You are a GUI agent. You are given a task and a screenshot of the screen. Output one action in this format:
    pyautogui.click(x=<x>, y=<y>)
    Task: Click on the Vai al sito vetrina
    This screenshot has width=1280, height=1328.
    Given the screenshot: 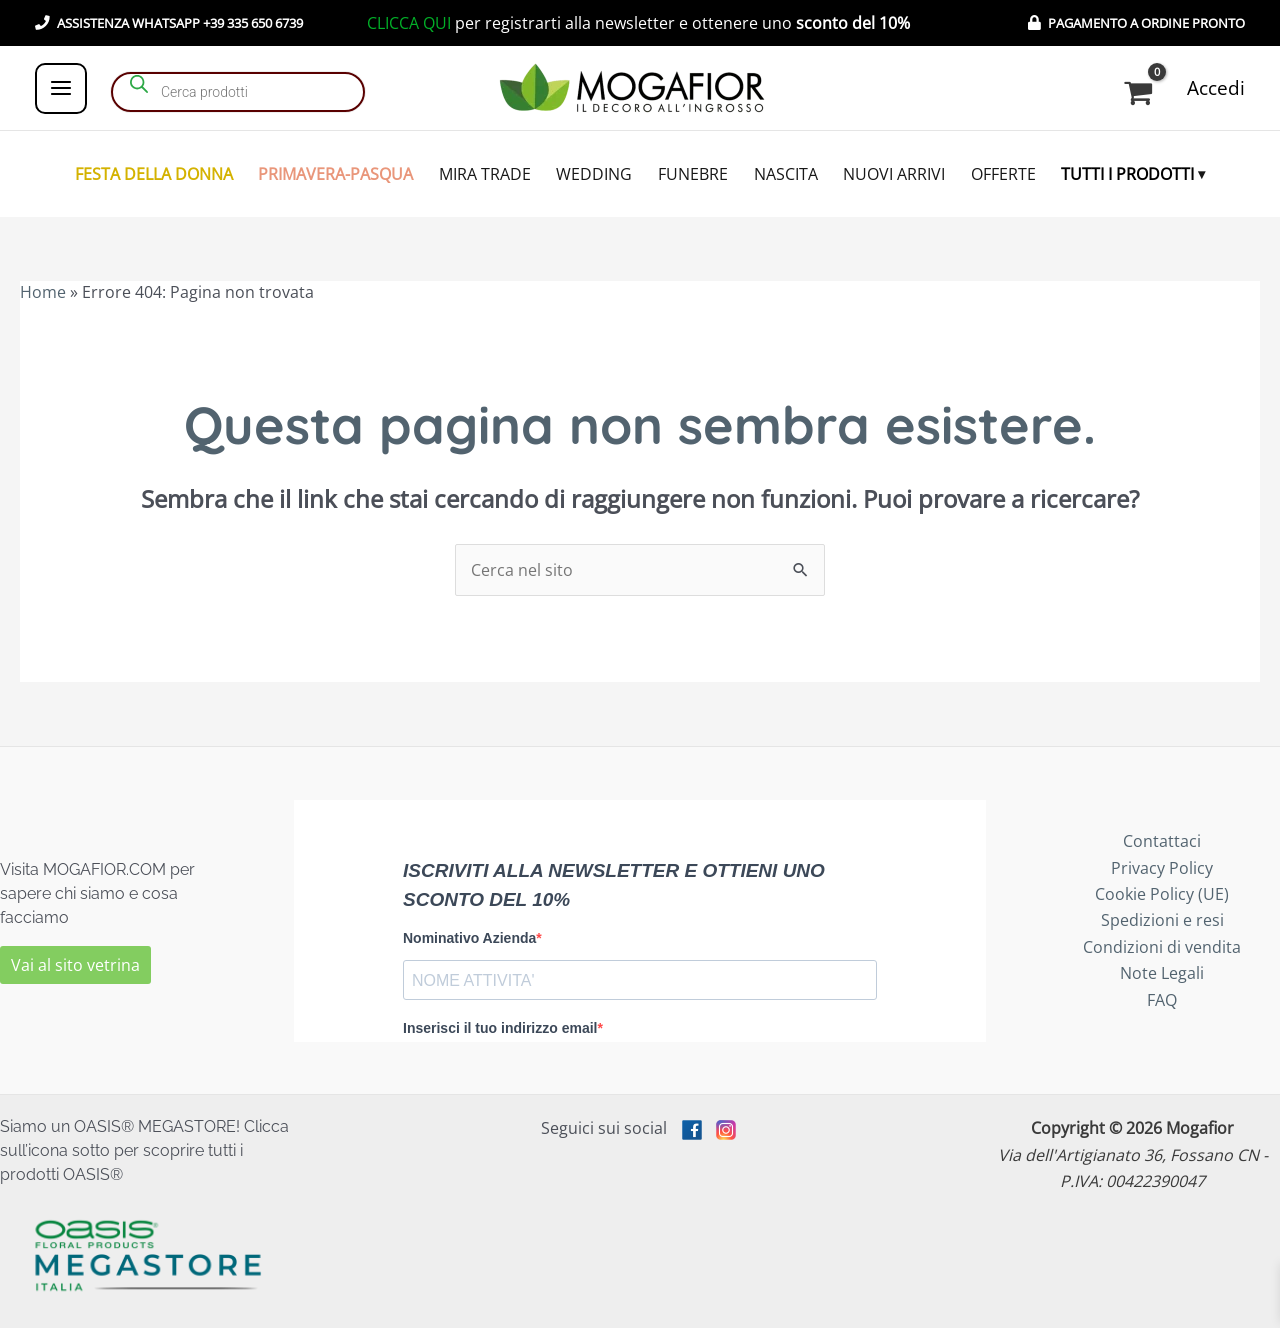 What is the action you would take?
    pyautogui.click(x=75, y=965)
    